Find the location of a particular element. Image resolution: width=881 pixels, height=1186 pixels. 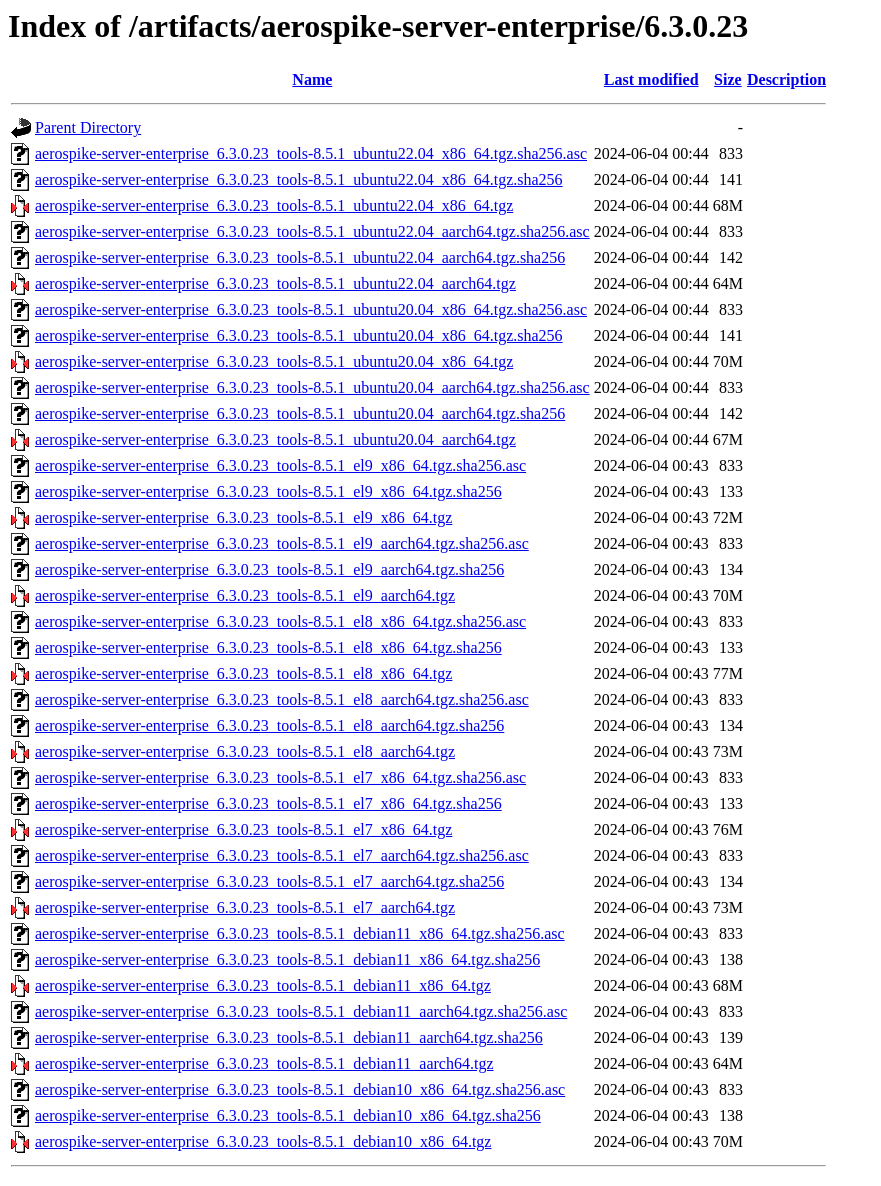

aerospike-server-enterprise_6.3.0.23_tools-8.5.1_el7_aarch64.tgz is located at coordinates (245, 907).